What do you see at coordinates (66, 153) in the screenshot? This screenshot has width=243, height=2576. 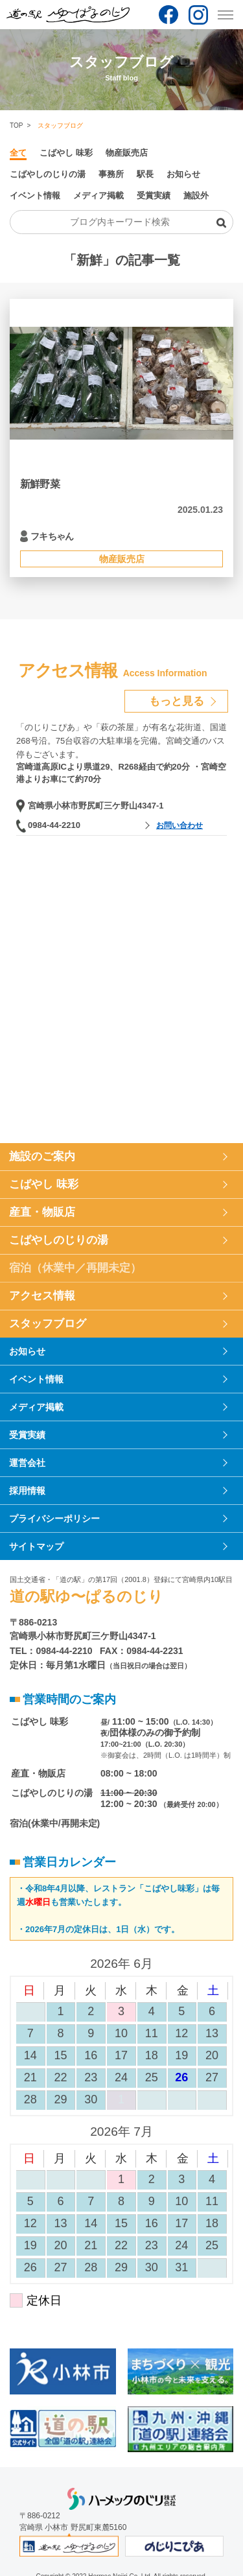 I see `こばやし 味彩` at bounding box center [66, 153].